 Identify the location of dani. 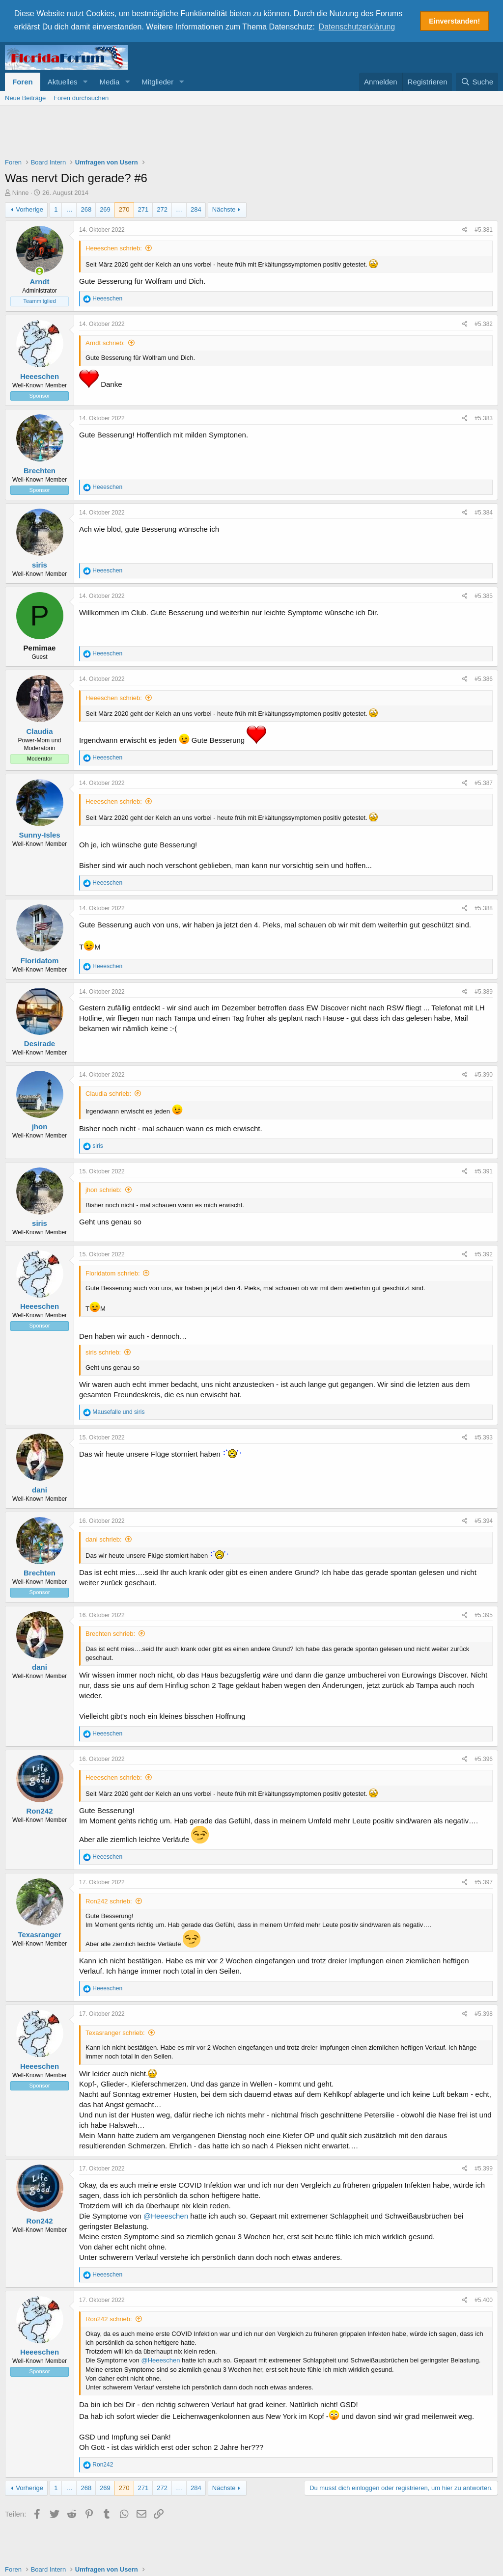
(39, 1489).